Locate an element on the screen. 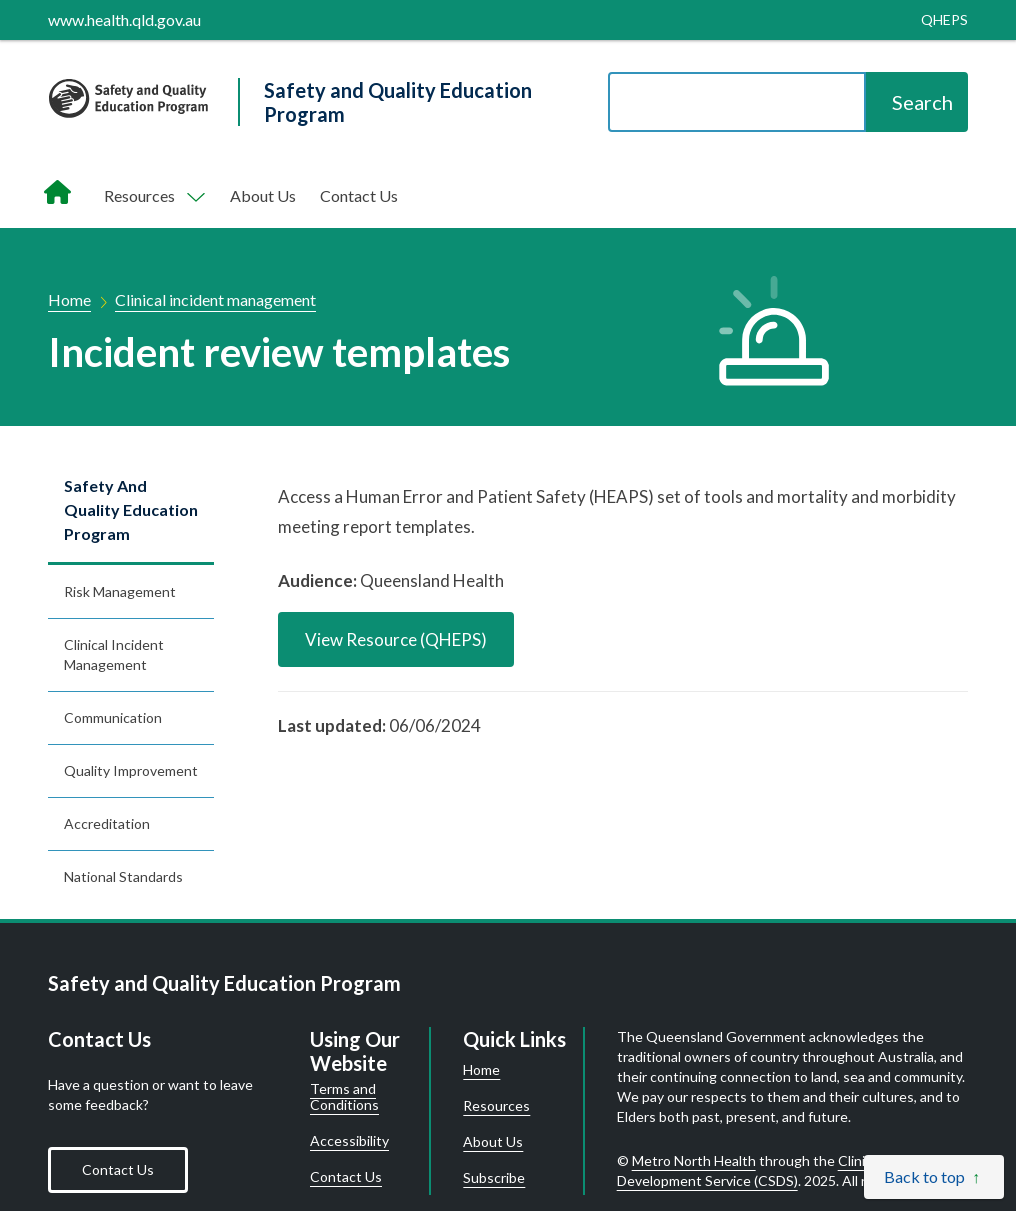 The height and width of the screenshot is (1211, 1016). View Resource (QHEPS) is located at coordinates (396, 639).